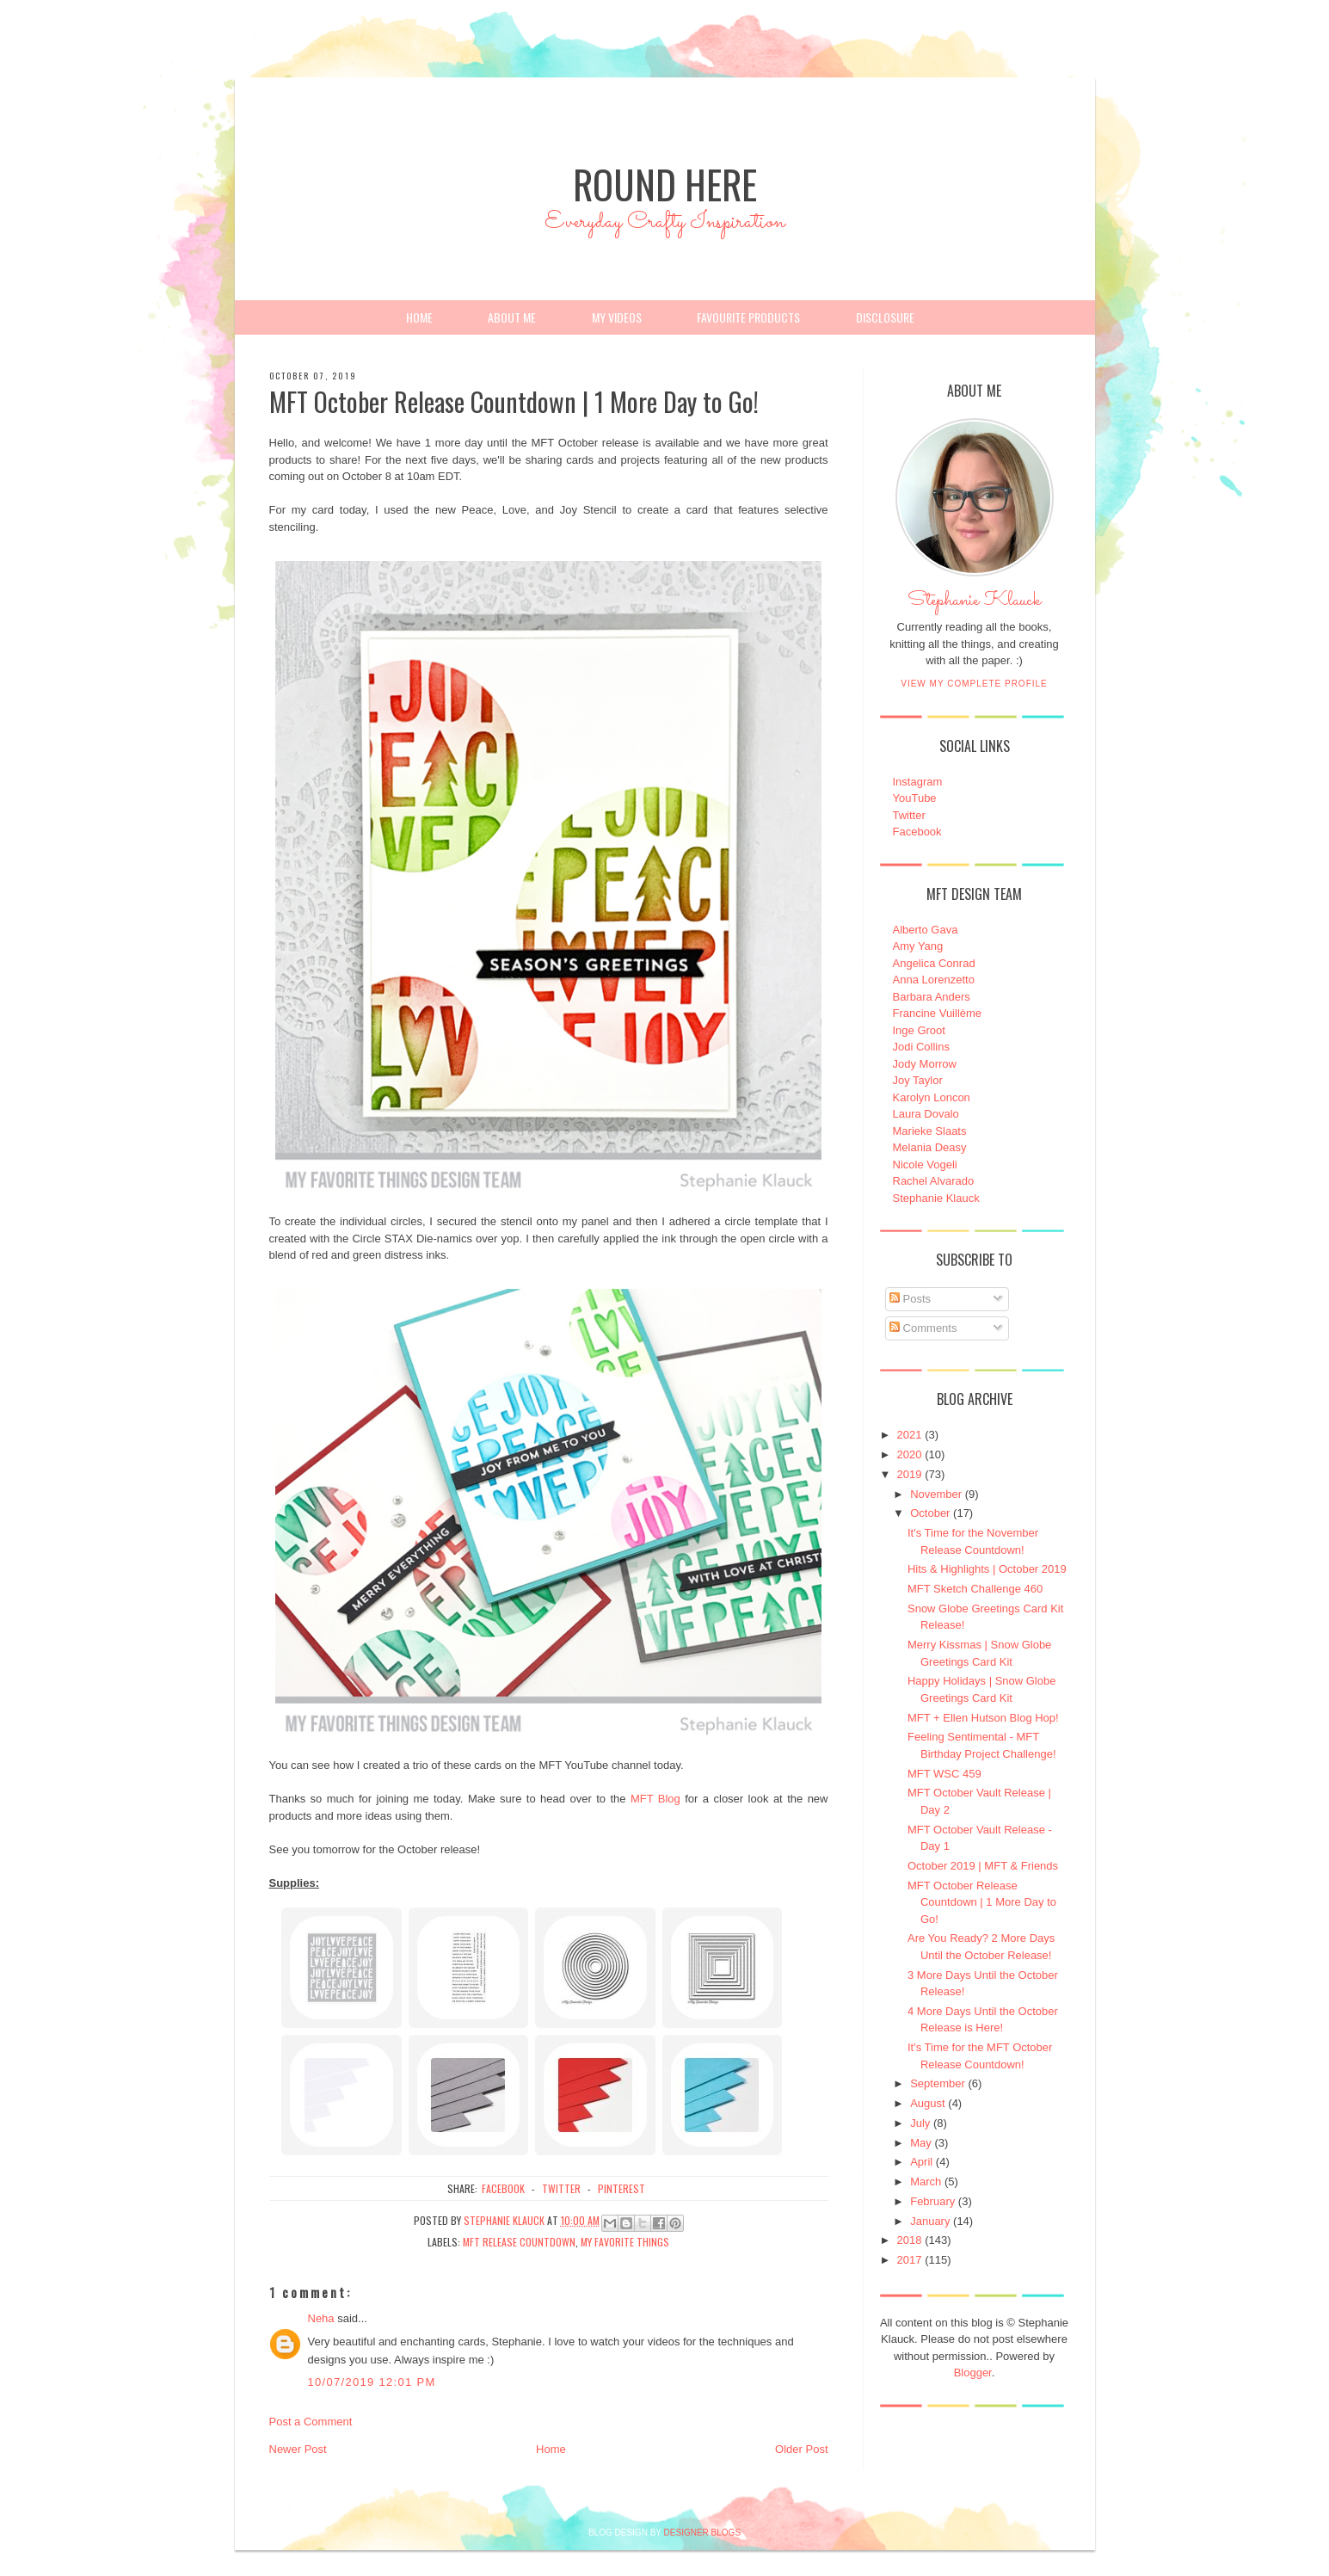 This screenshot has width=1329, height=2576. I want to click on Amy Yang, so click(918, 946).